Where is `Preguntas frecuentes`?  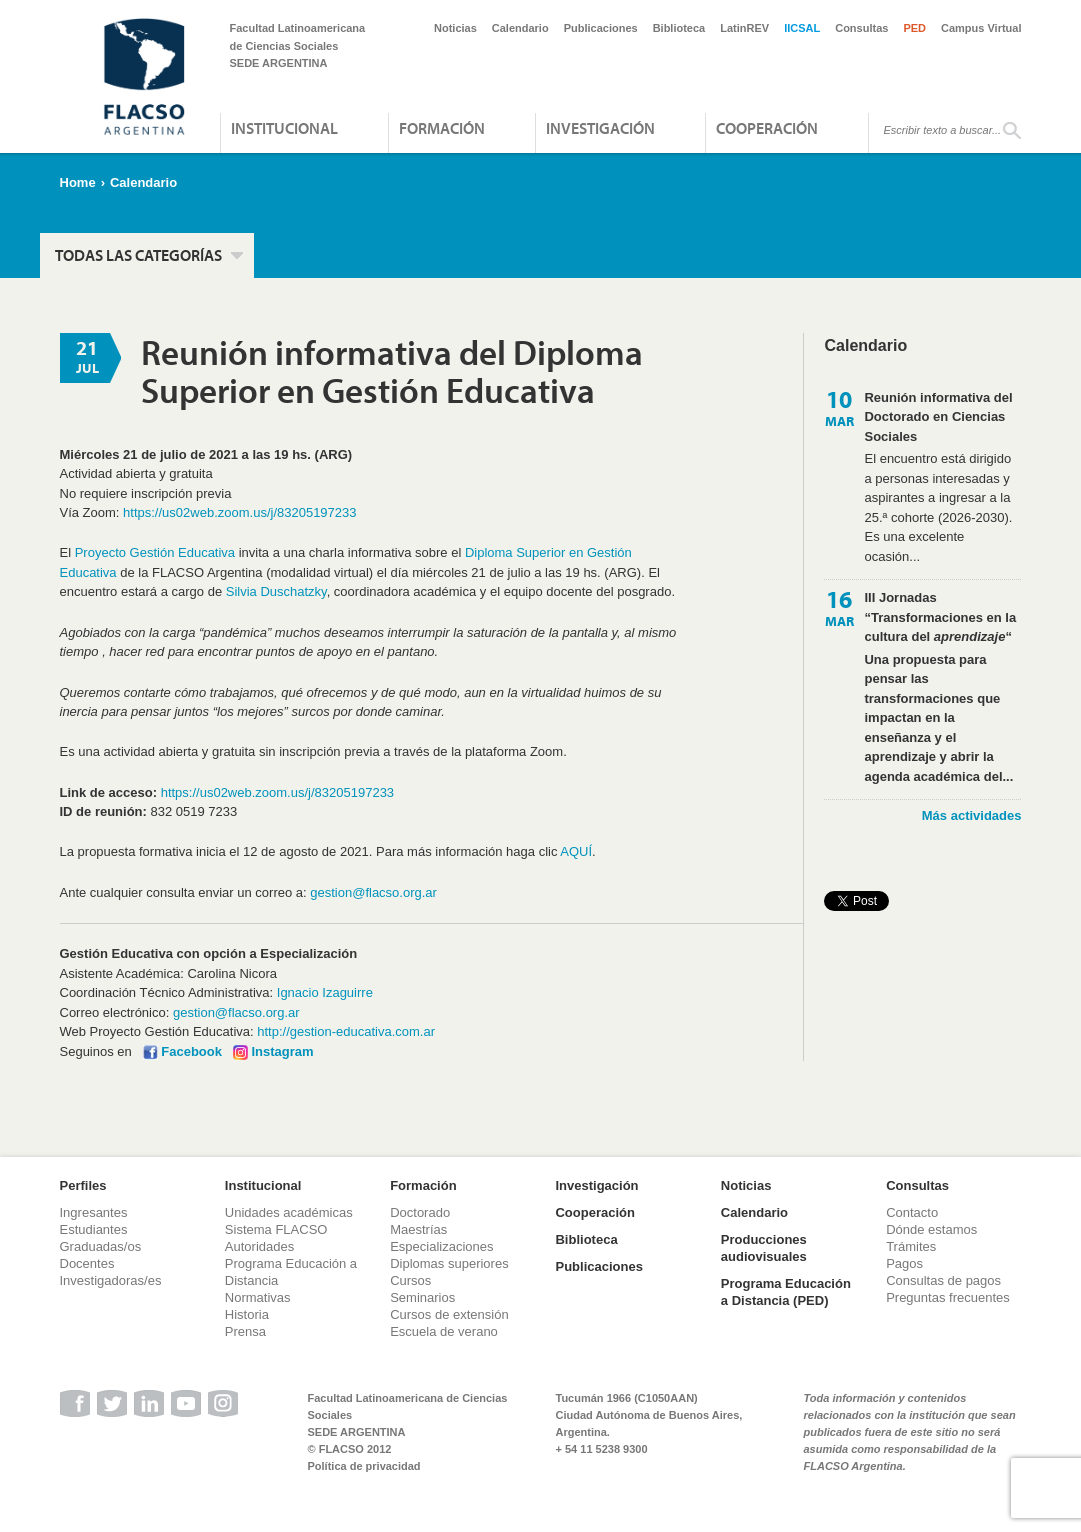 Preguntas frecuentes is located at coordinates (948, 1297).